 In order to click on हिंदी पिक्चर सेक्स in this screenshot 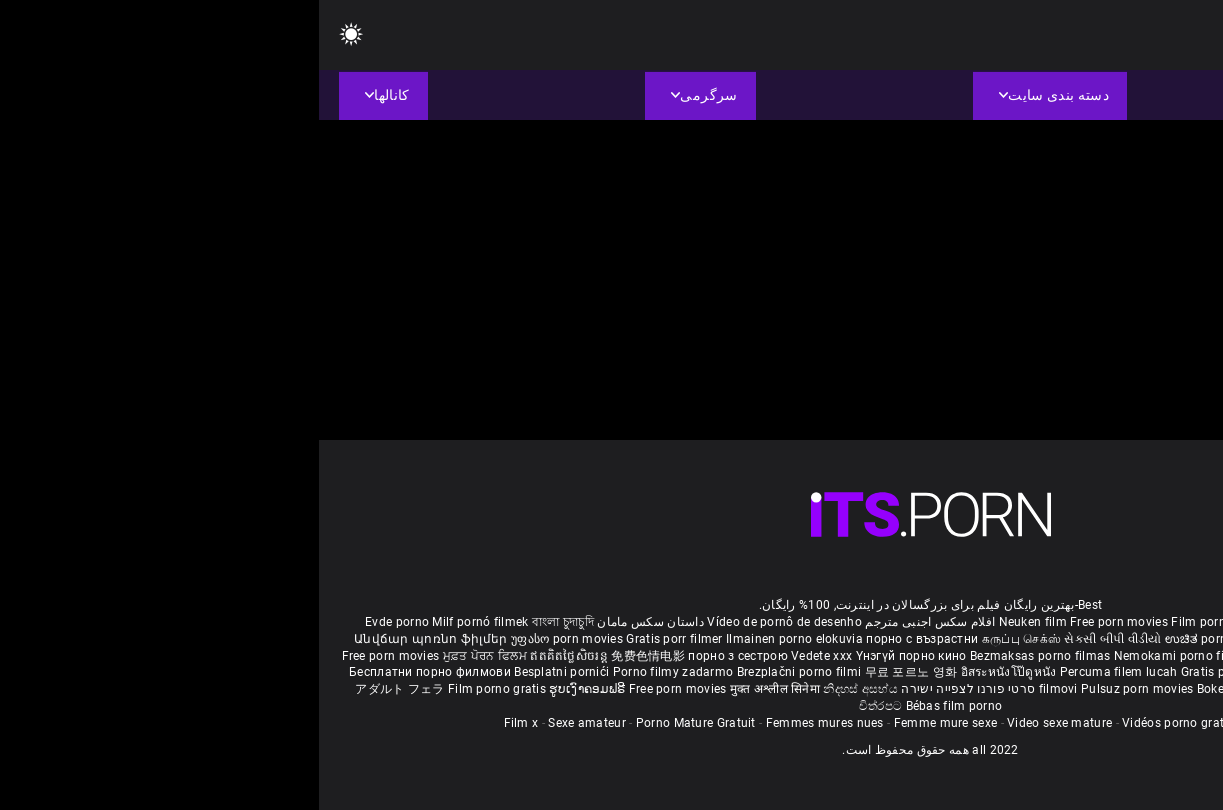, I will do `click(995, 639)`.